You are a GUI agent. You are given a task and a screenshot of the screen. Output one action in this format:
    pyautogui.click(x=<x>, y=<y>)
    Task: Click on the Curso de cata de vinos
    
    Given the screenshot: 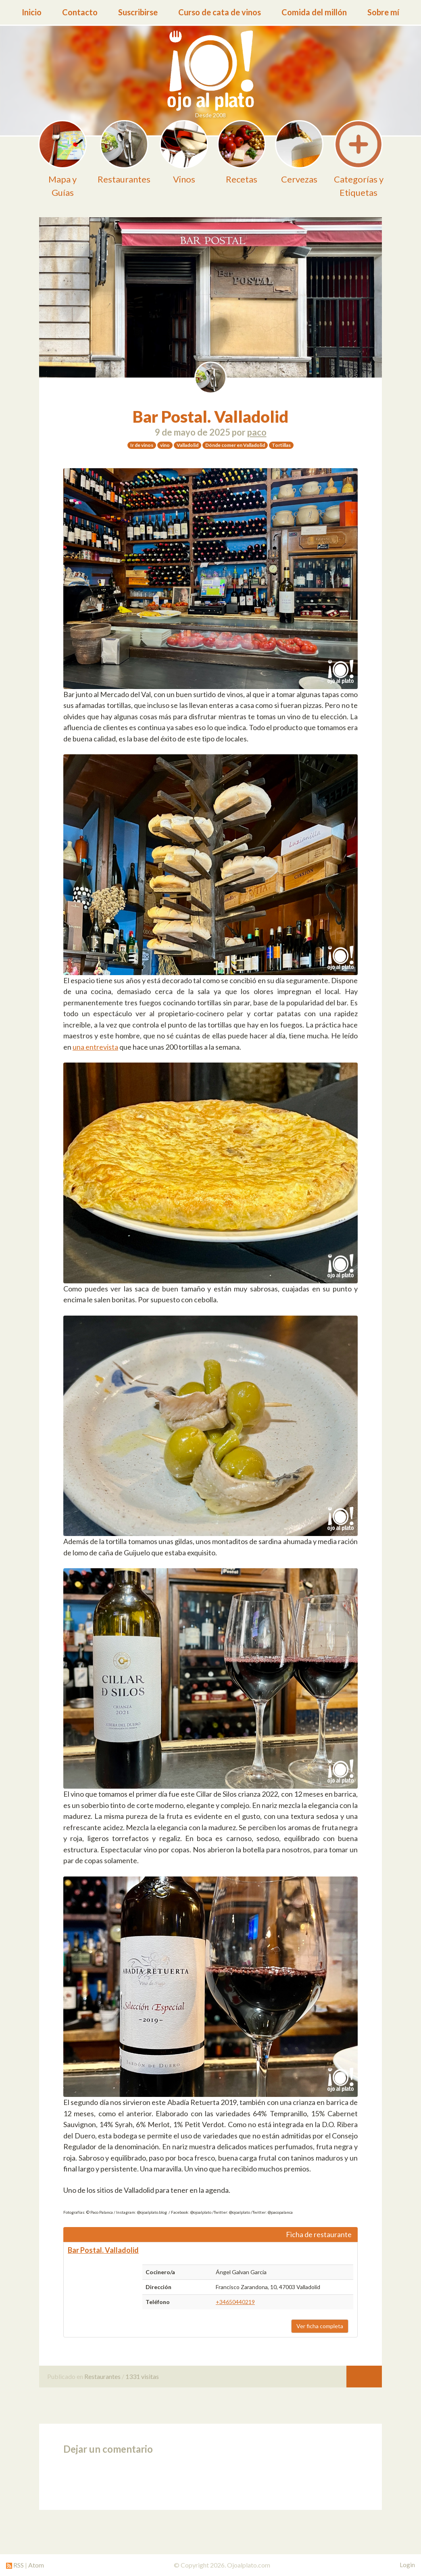 What is the action you would take?
    pyautogui.click(x=219, y=12)
    